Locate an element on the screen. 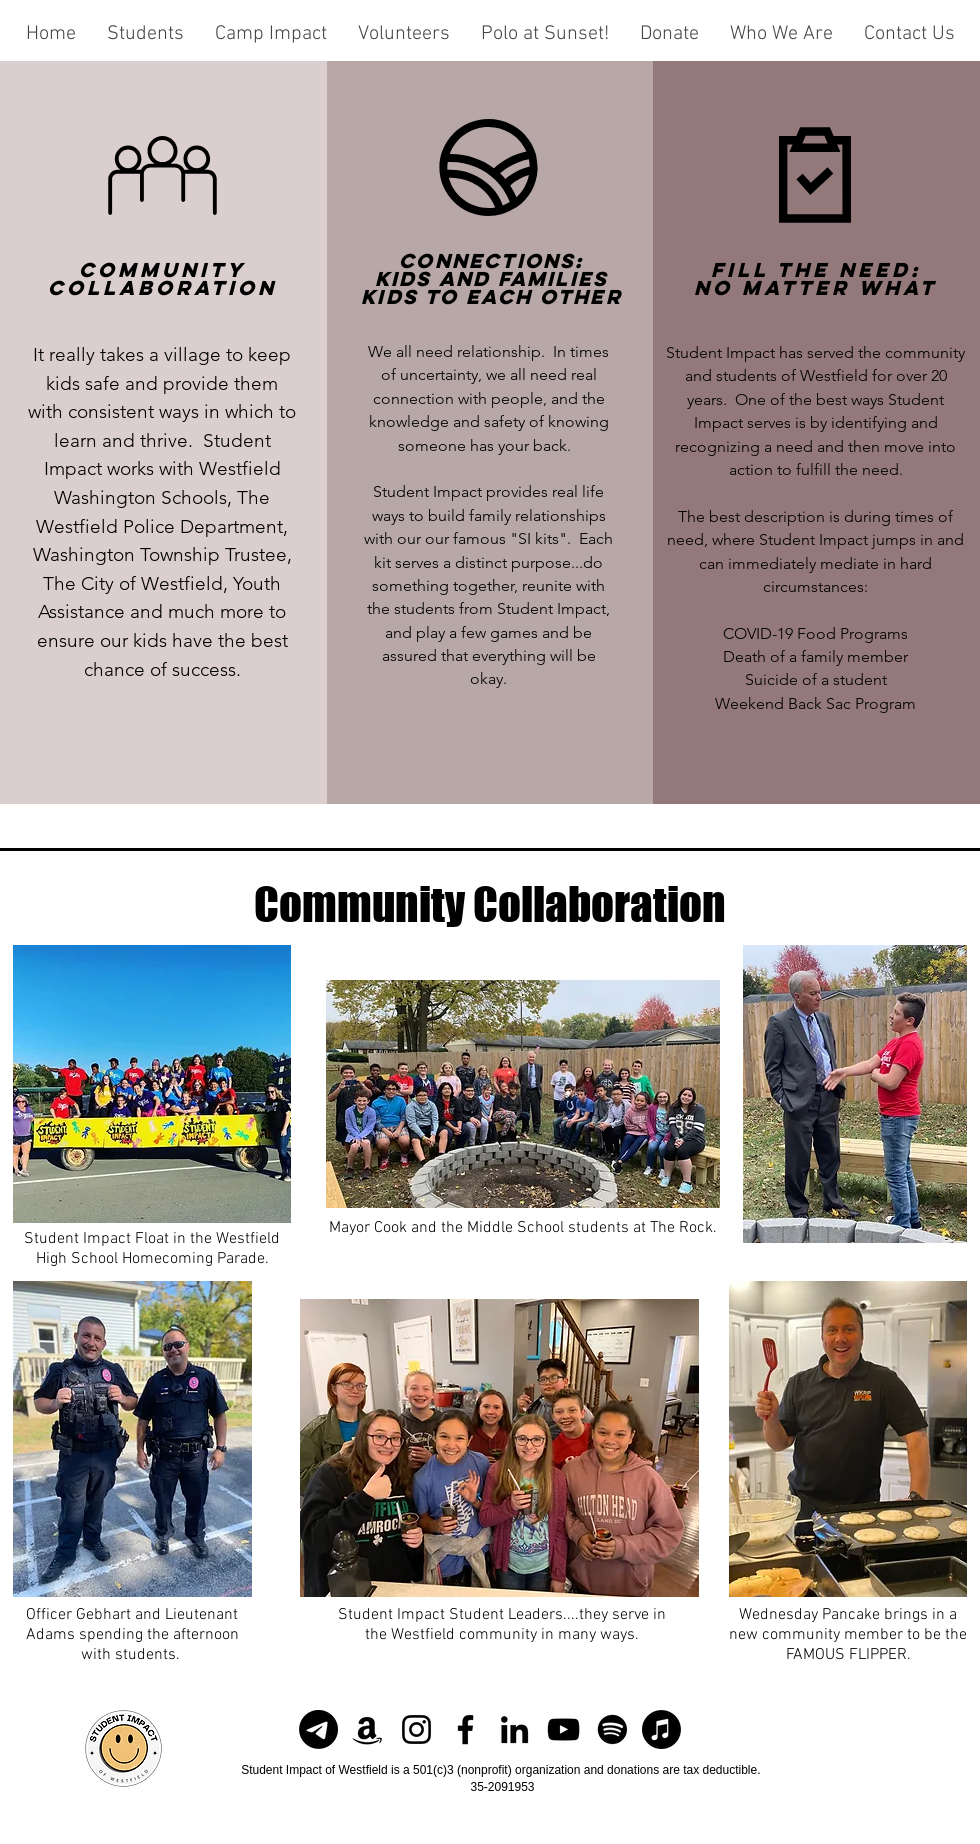 The image size is (980, 1844). [Facebook] is located at coordinates (465, 1729).